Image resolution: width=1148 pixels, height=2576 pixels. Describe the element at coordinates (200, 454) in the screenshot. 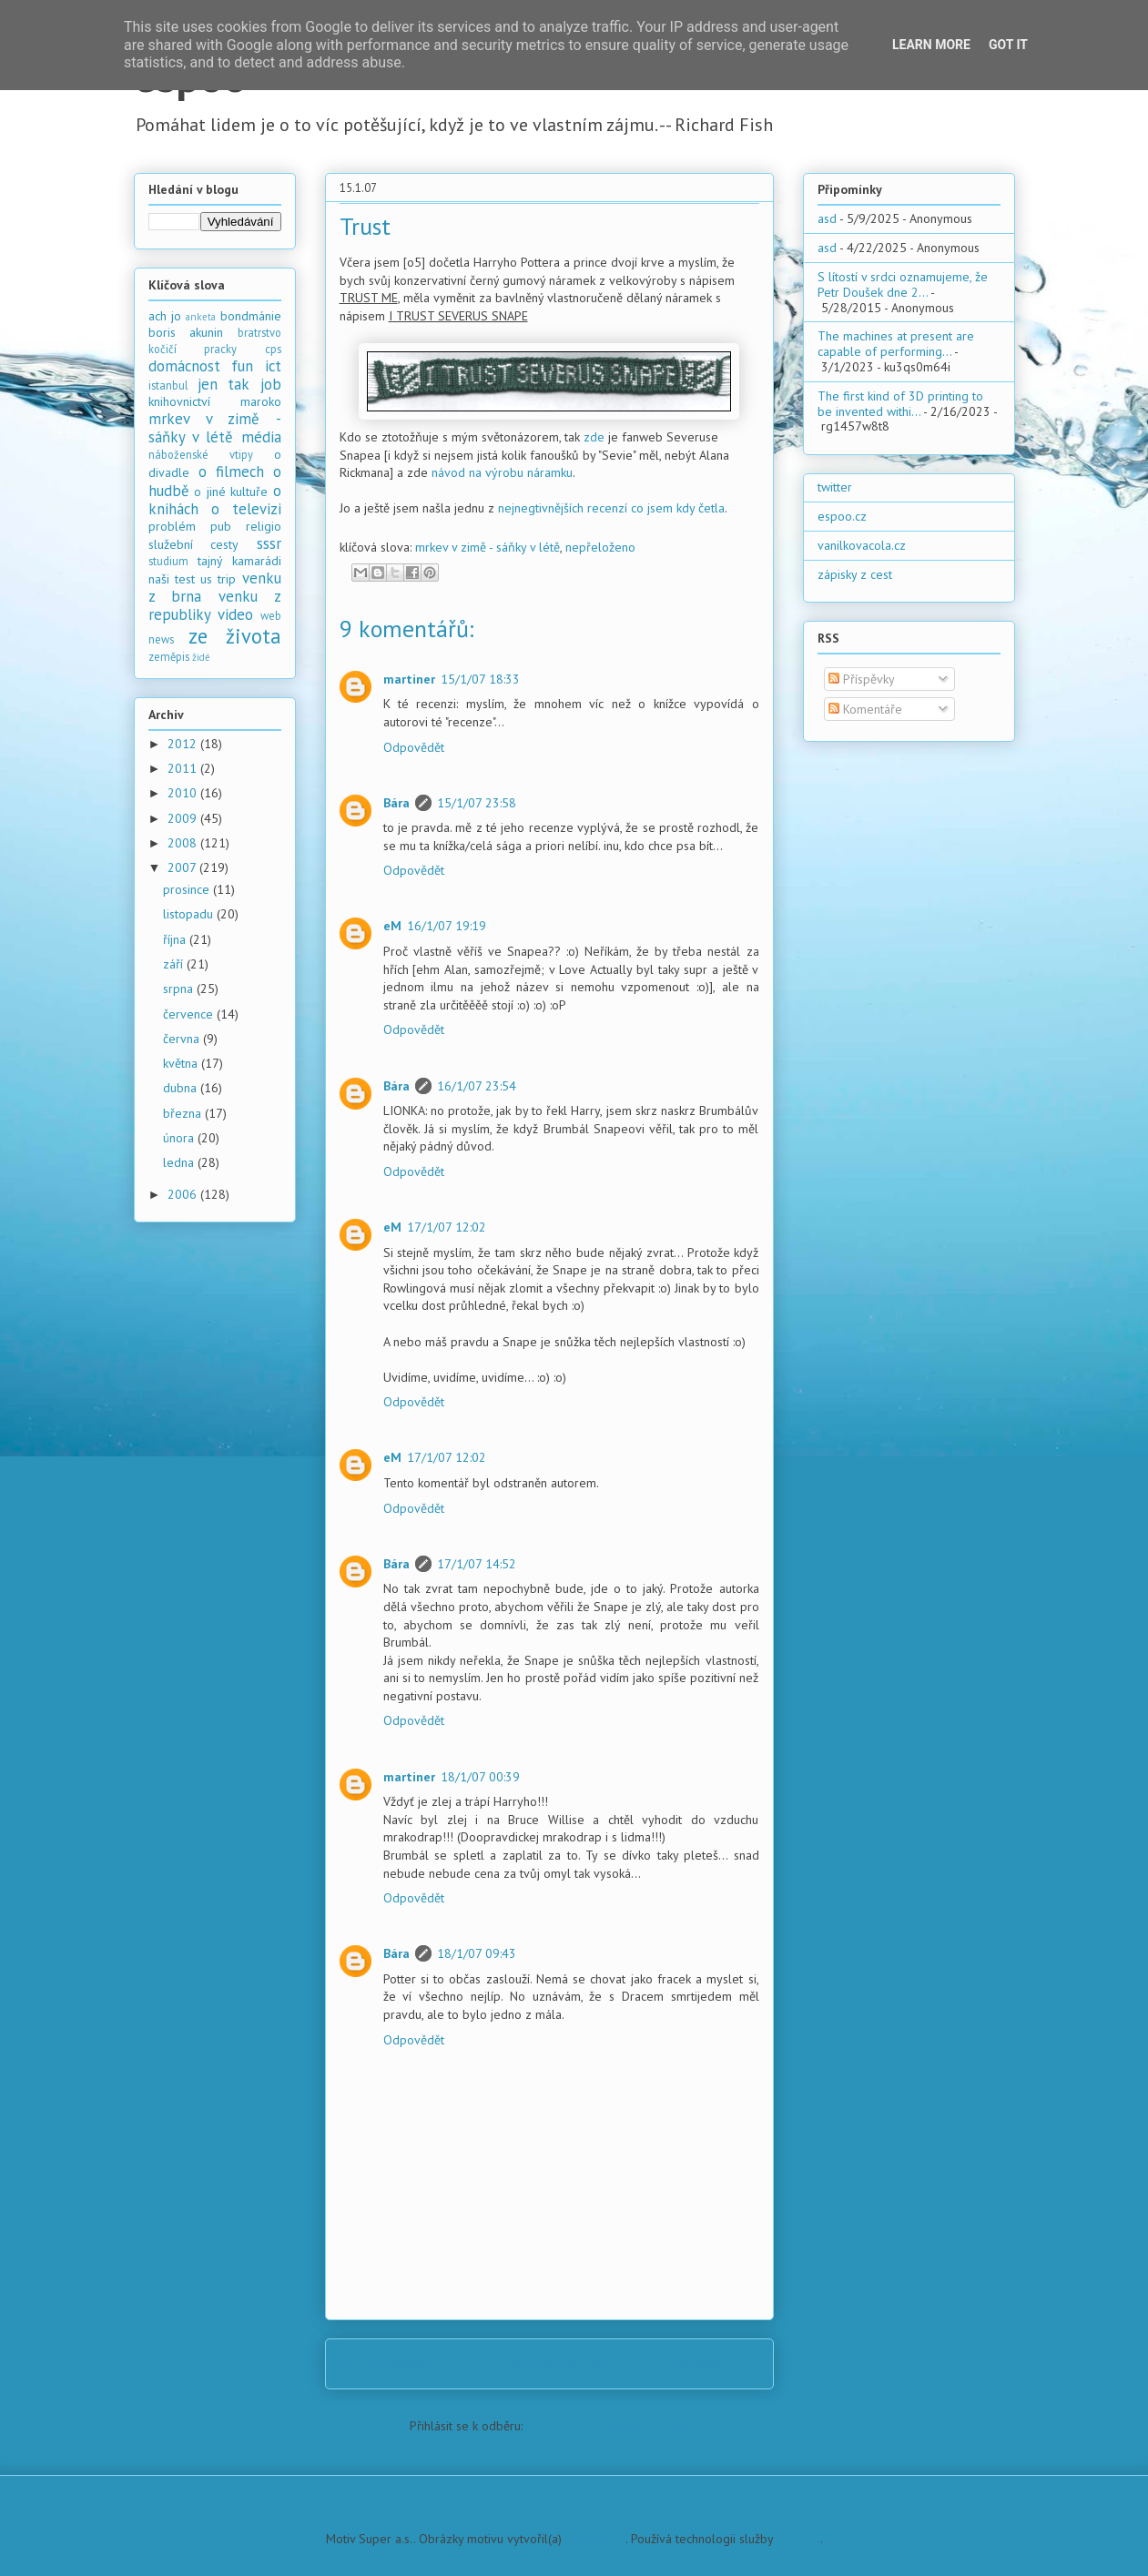

I see `náboženské vtipy` at that location.